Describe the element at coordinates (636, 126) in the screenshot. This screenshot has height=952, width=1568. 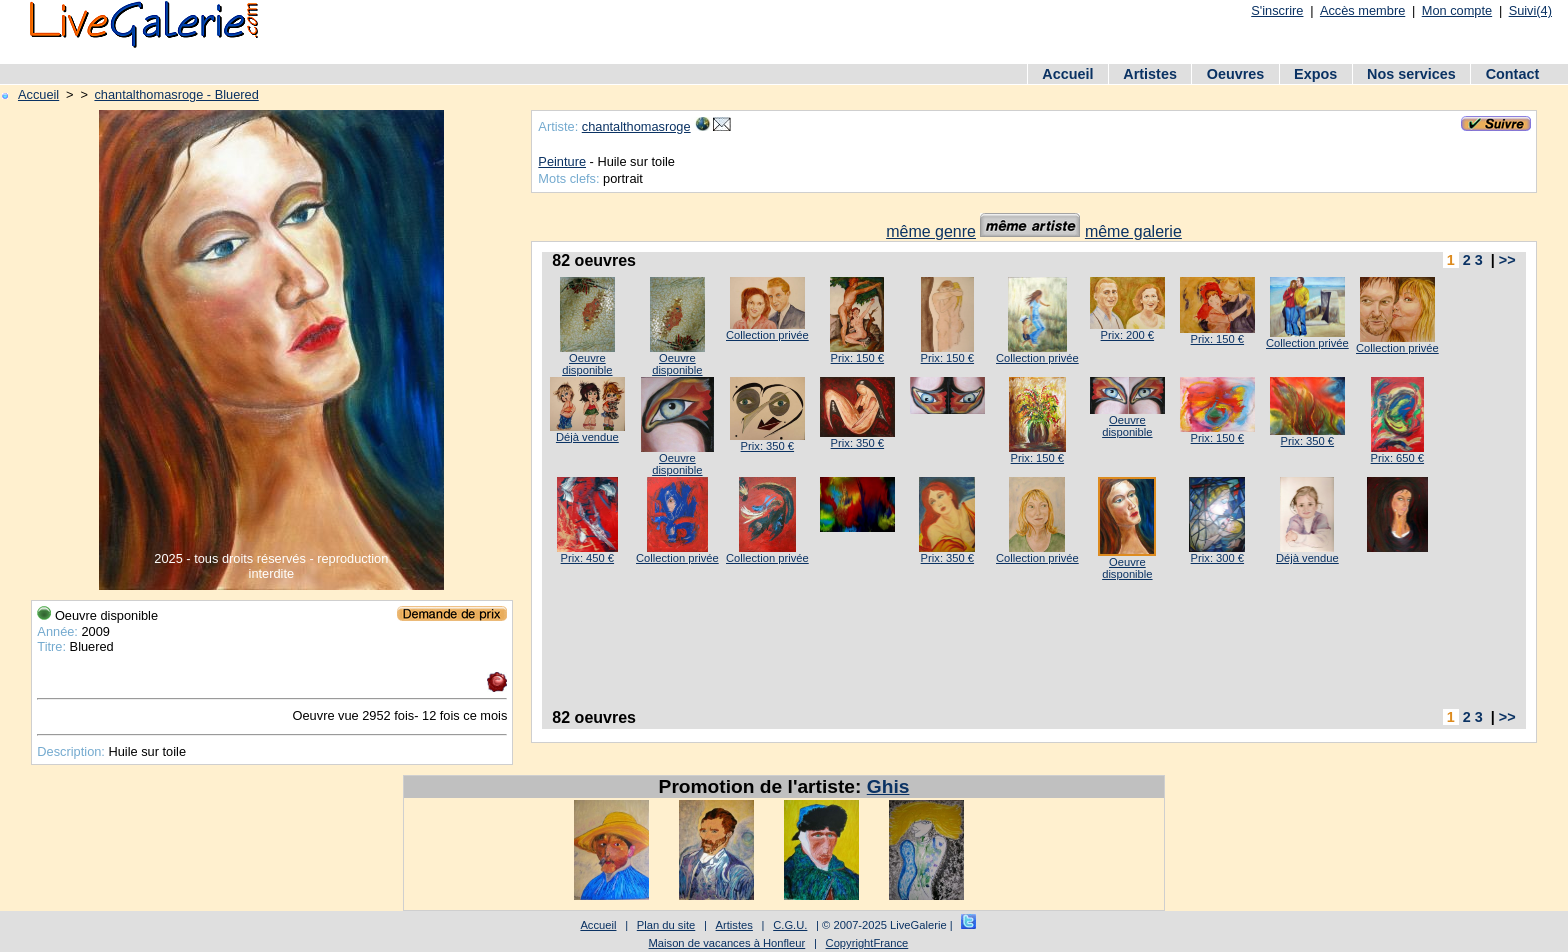
I see `chantalthomasroge` at that location.